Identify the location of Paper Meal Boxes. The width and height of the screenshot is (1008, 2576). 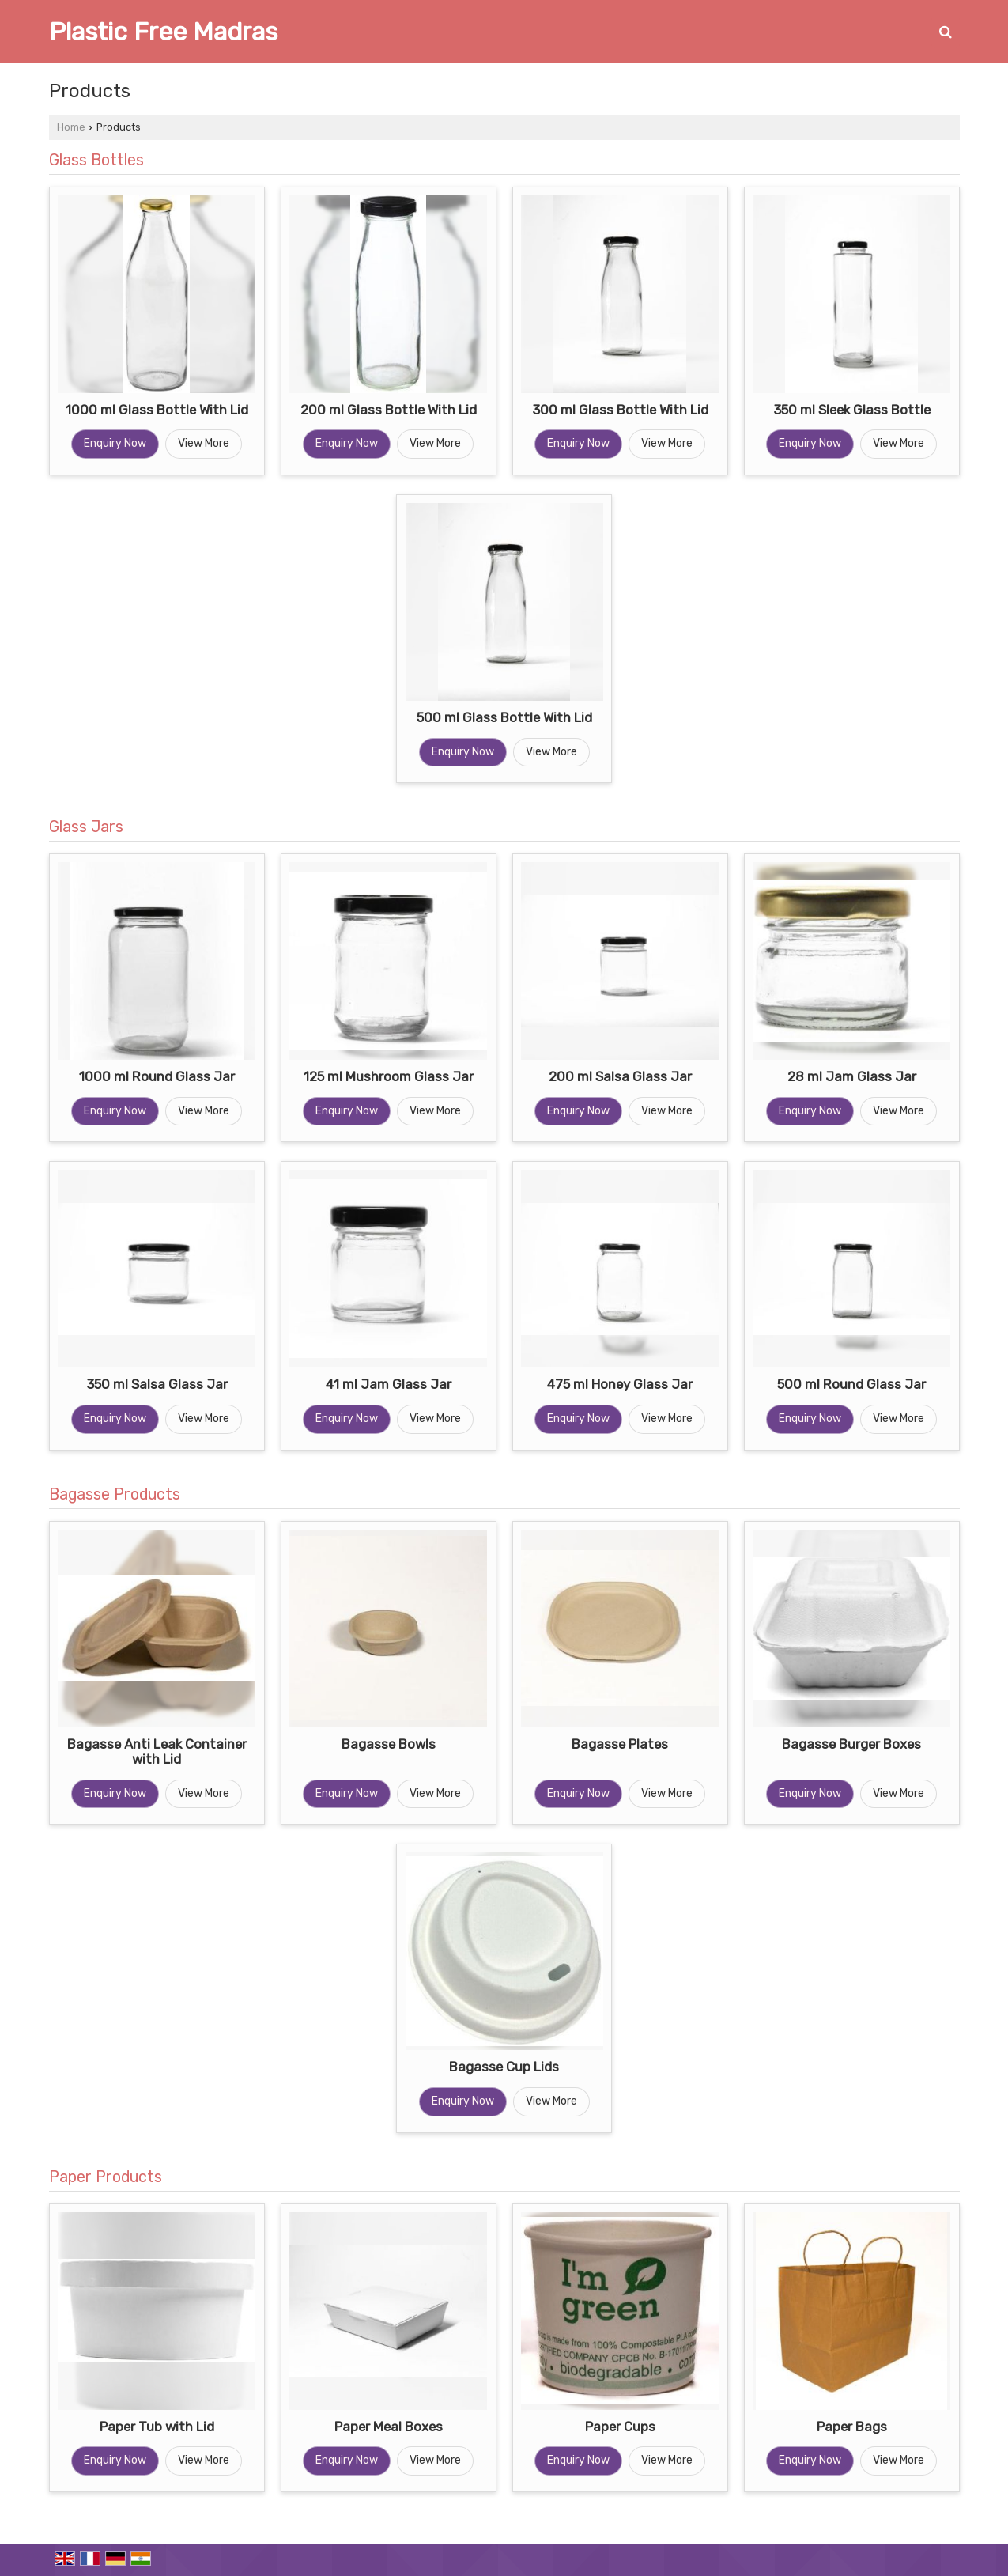
(388, 2426).